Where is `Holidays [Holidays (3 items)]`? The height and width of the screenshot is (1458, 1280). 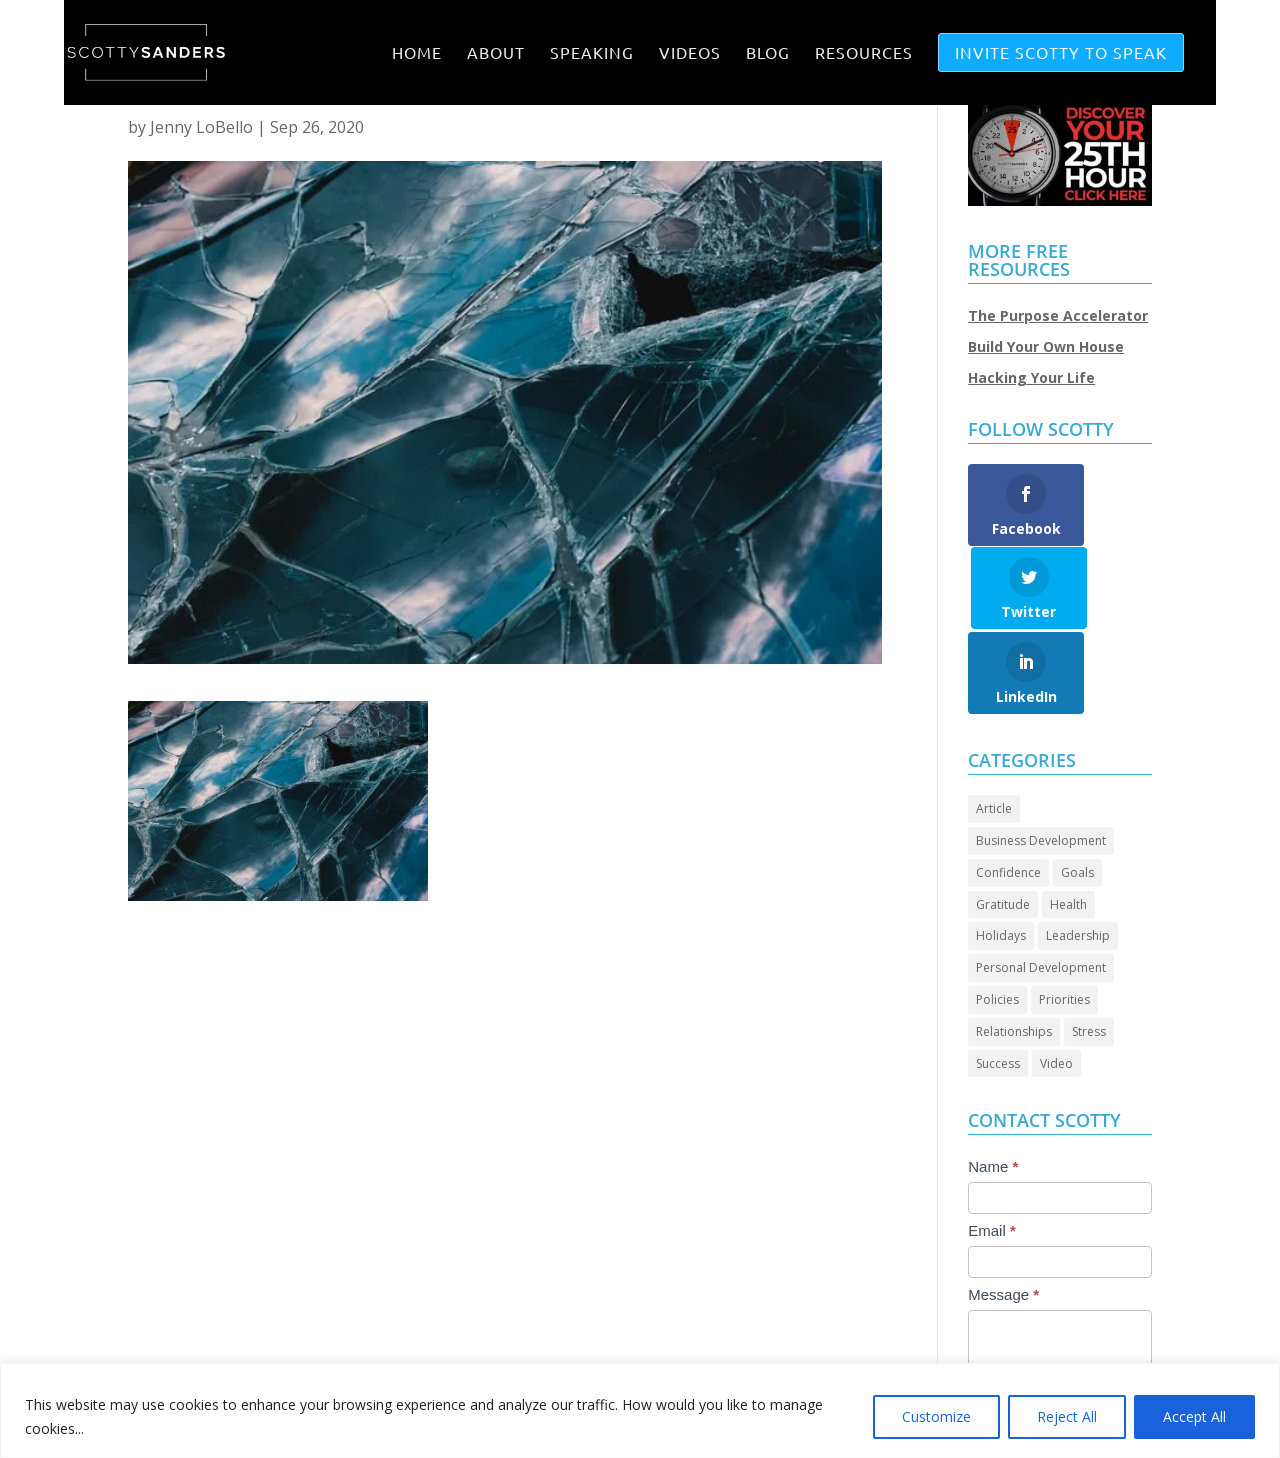 Holidays [Holidays (3 items)] is located at coordinates (1001, 852).